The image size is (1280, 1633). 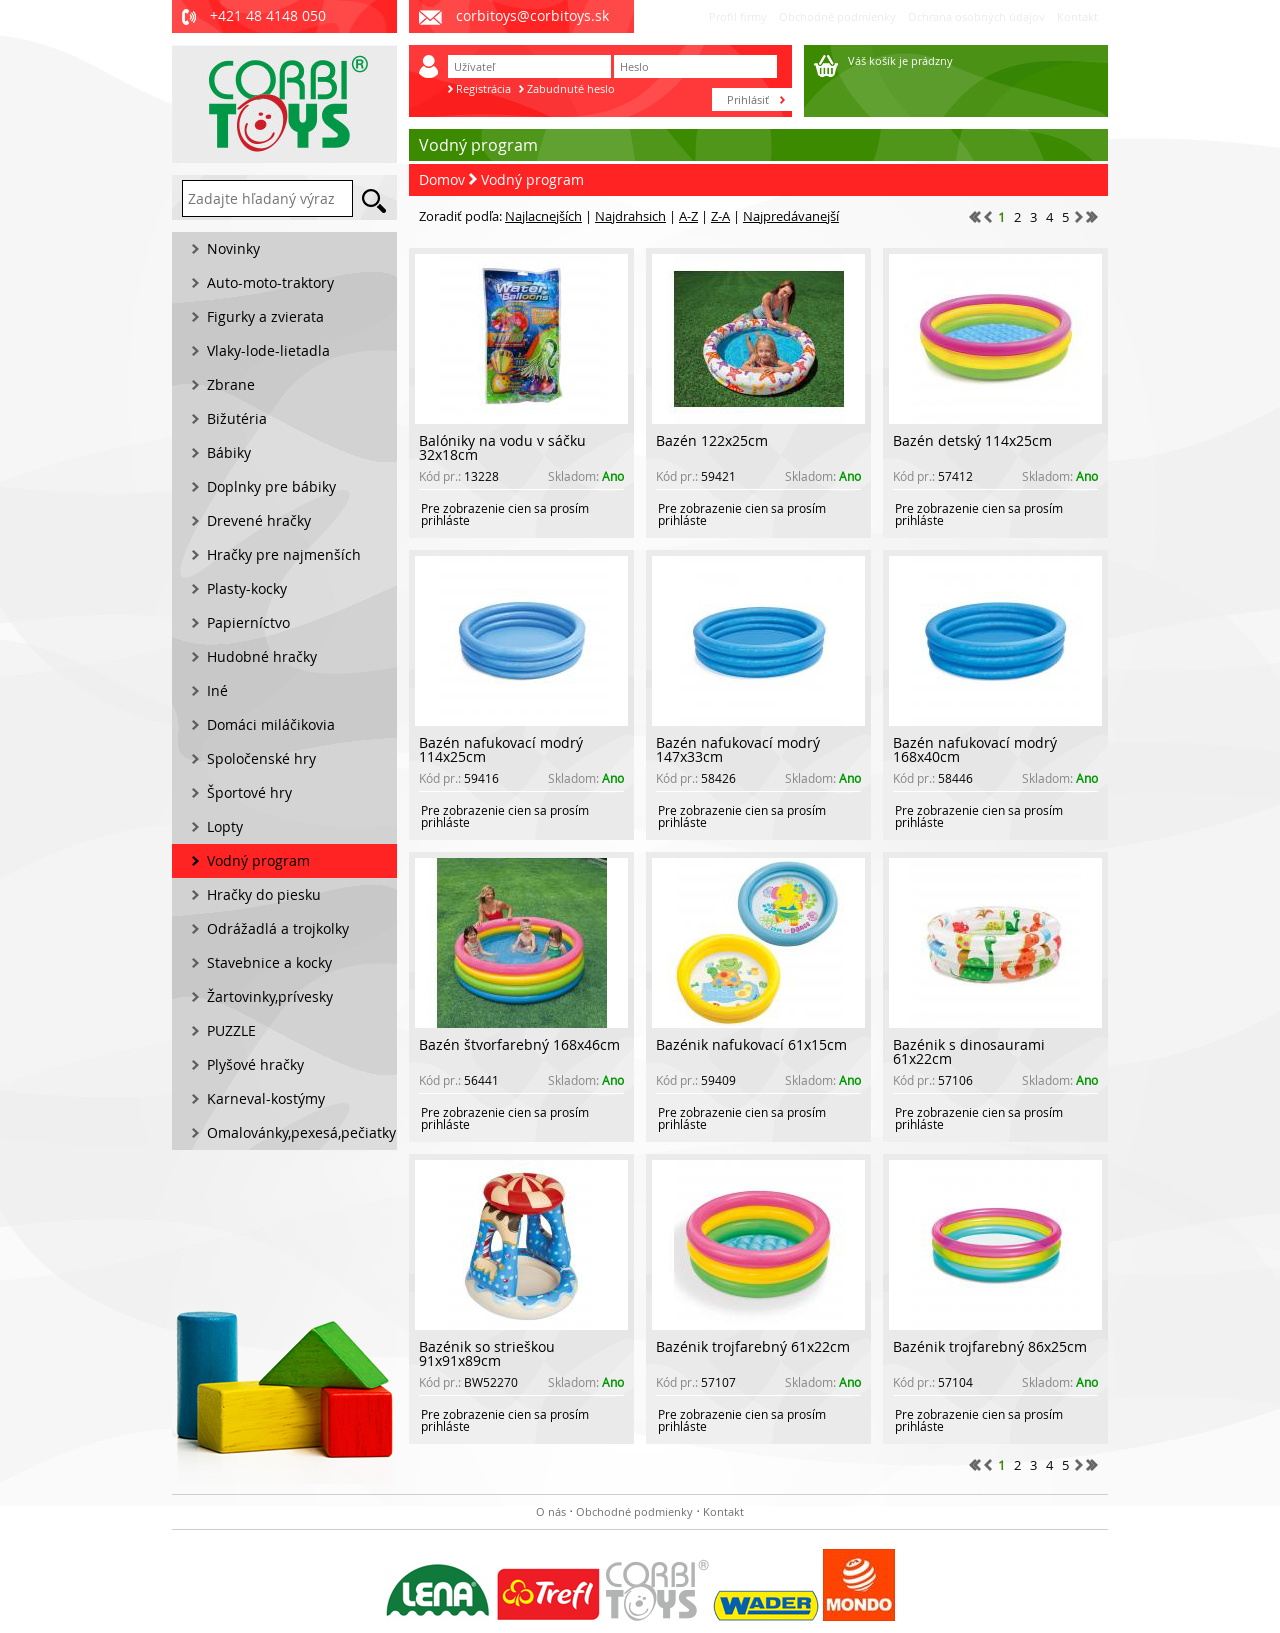 I want to click on Vlaky-lode-lietadla, so click(x=268, y=350).